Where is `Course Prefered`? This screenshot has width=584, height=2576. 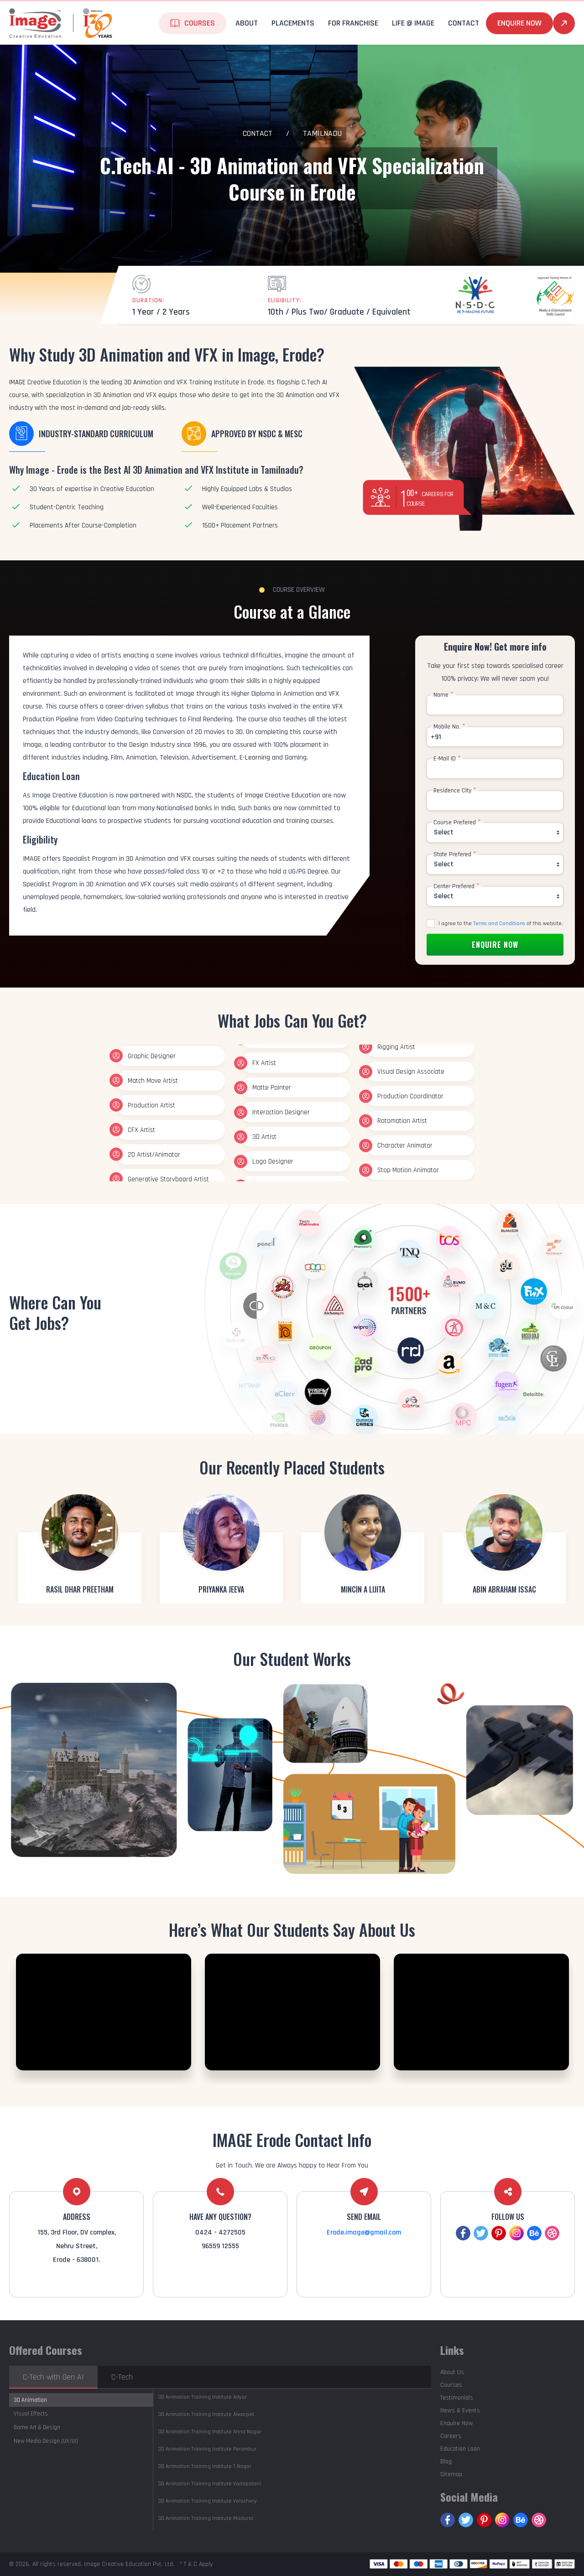 Course Prefered is located at coordinates (457, 822).